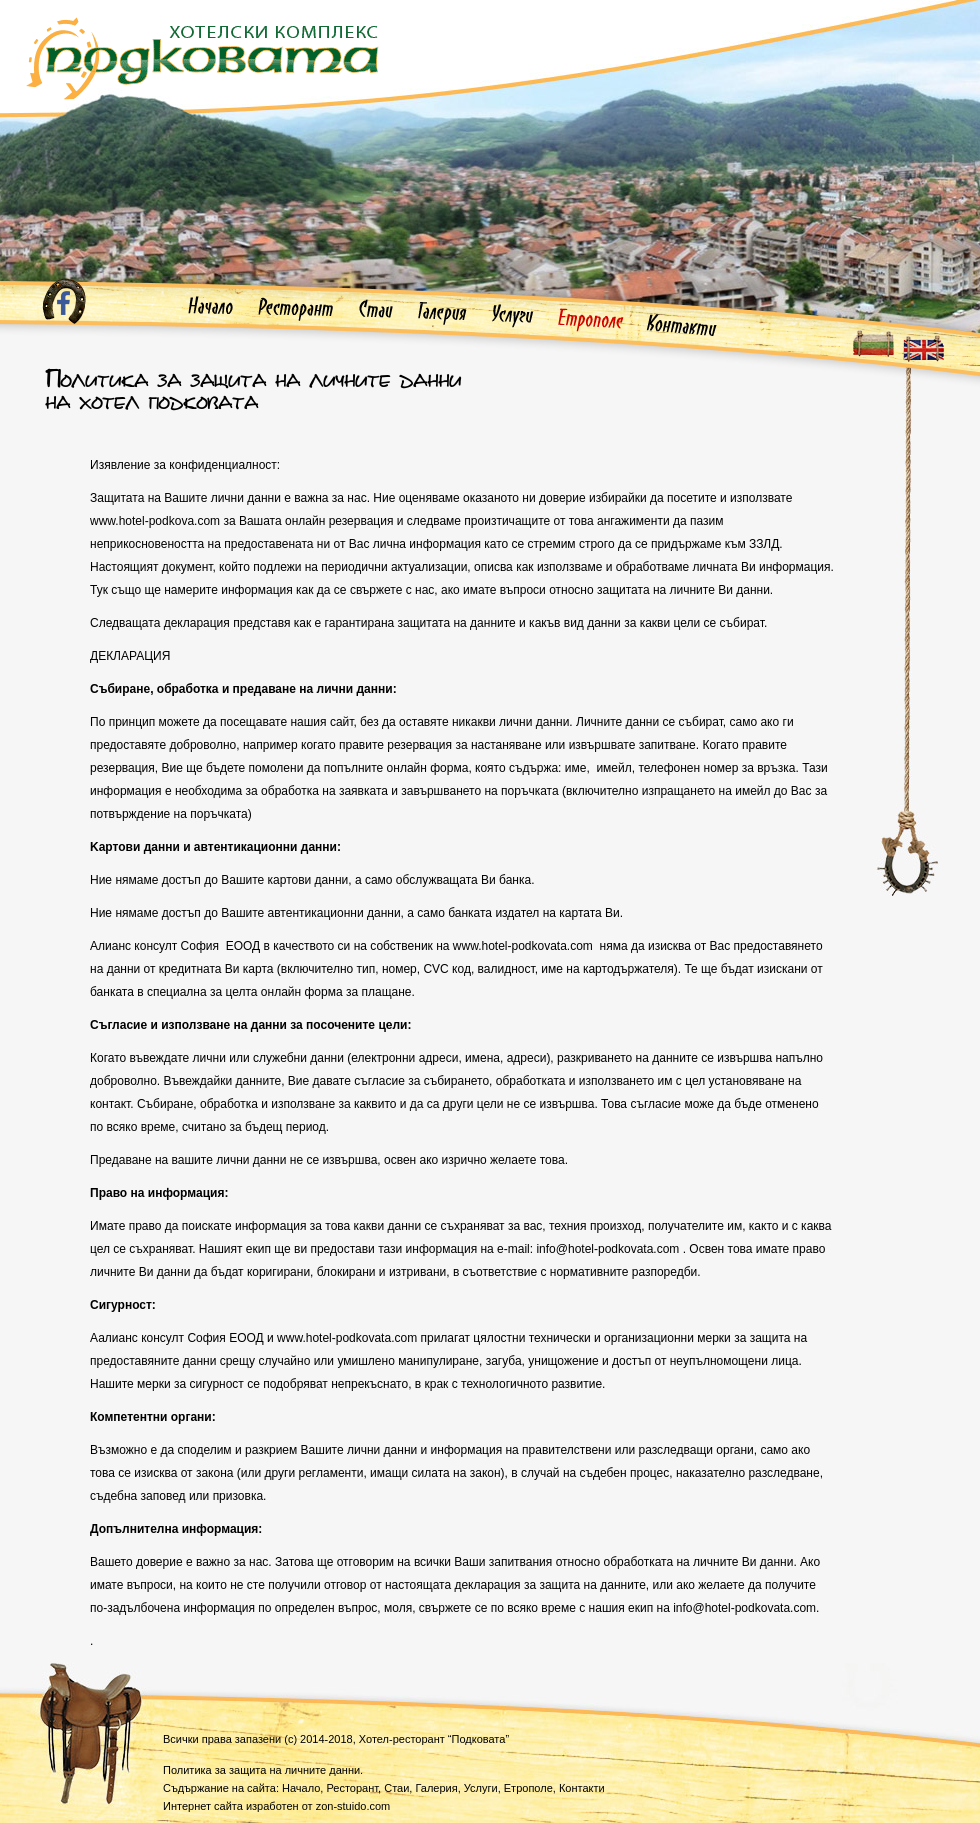 The height and width of the screenshot is (1823, 980). I want to click on Услуги, so click(512, 316).